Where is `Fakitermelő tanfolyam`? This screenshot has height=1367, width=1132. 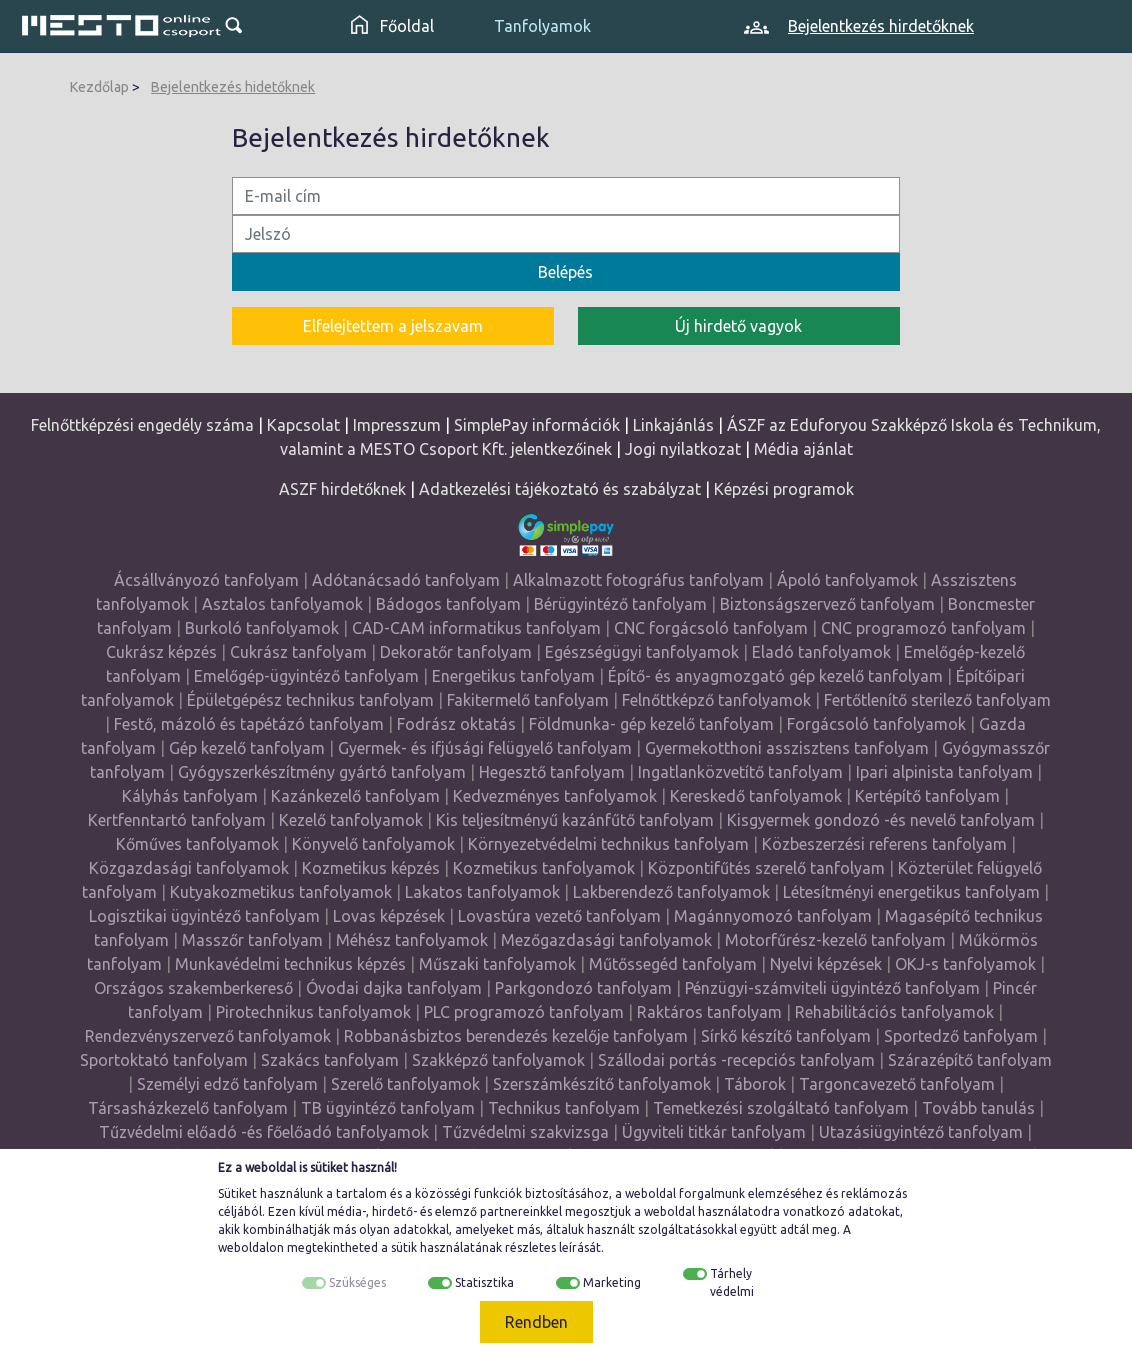 Fakitermelő tanfolyam is located at coordinates (528, 700).